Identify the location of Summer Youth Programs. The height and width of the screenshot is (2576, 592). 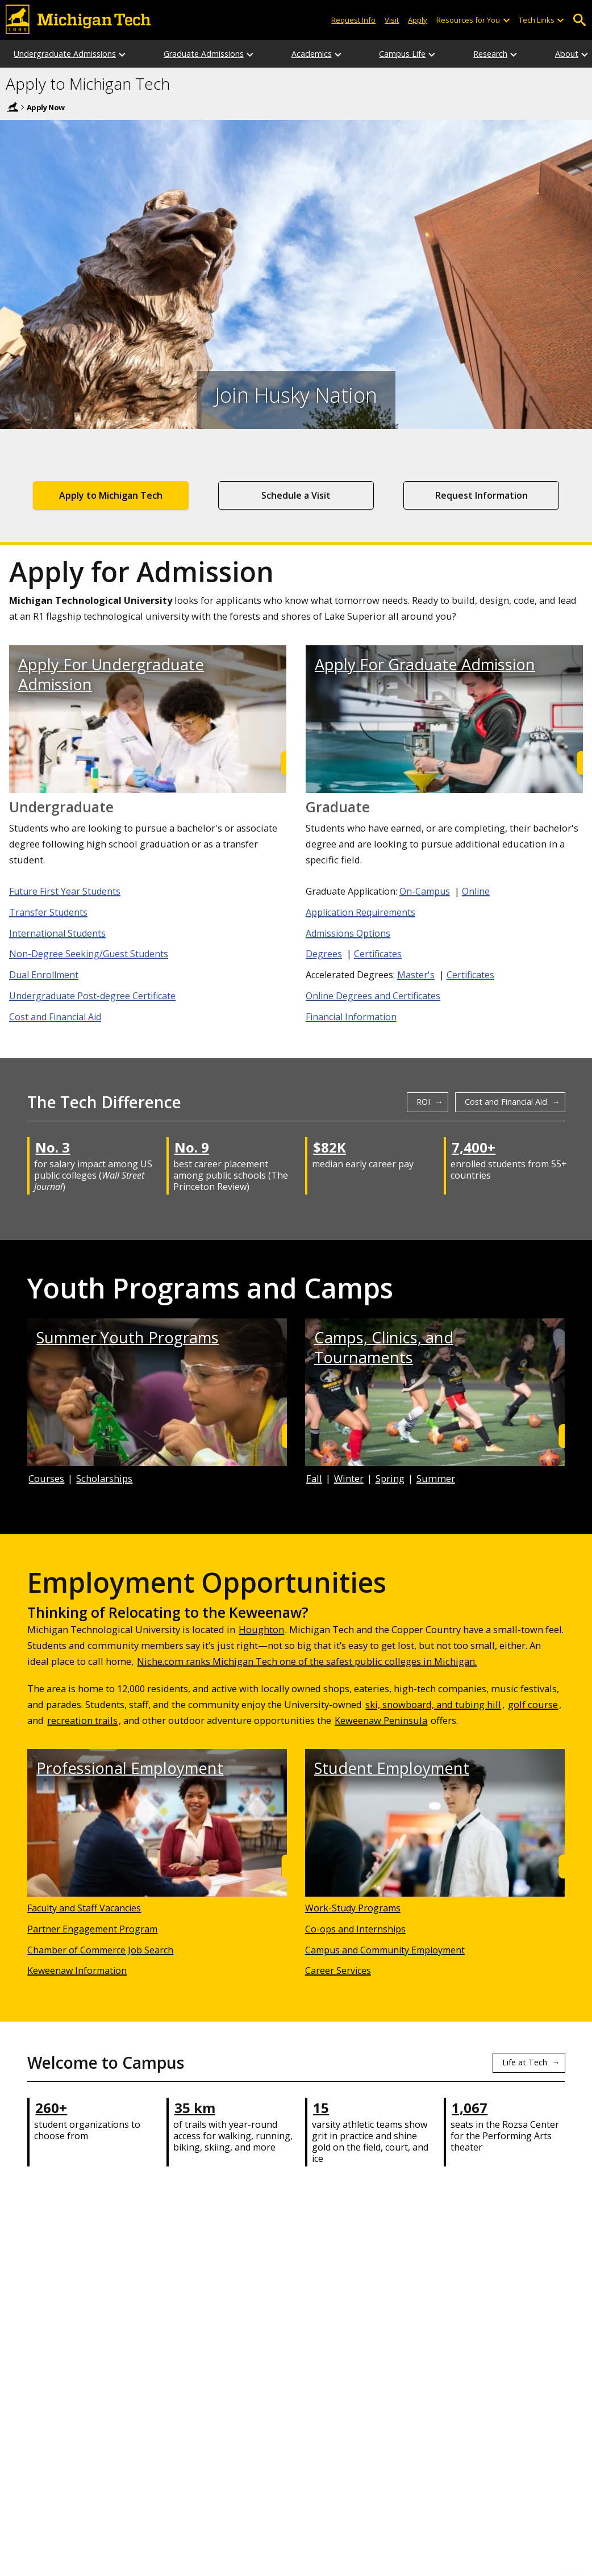
(127, 1337).